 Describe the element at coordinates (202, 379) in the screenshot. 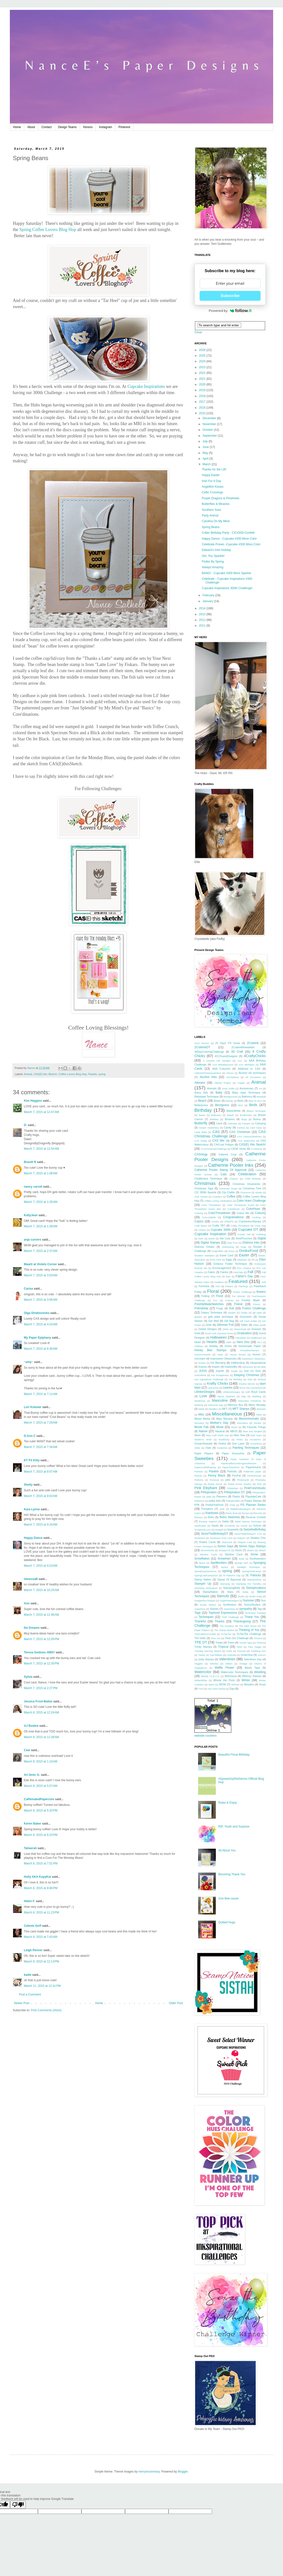

I see `2021` at that location.